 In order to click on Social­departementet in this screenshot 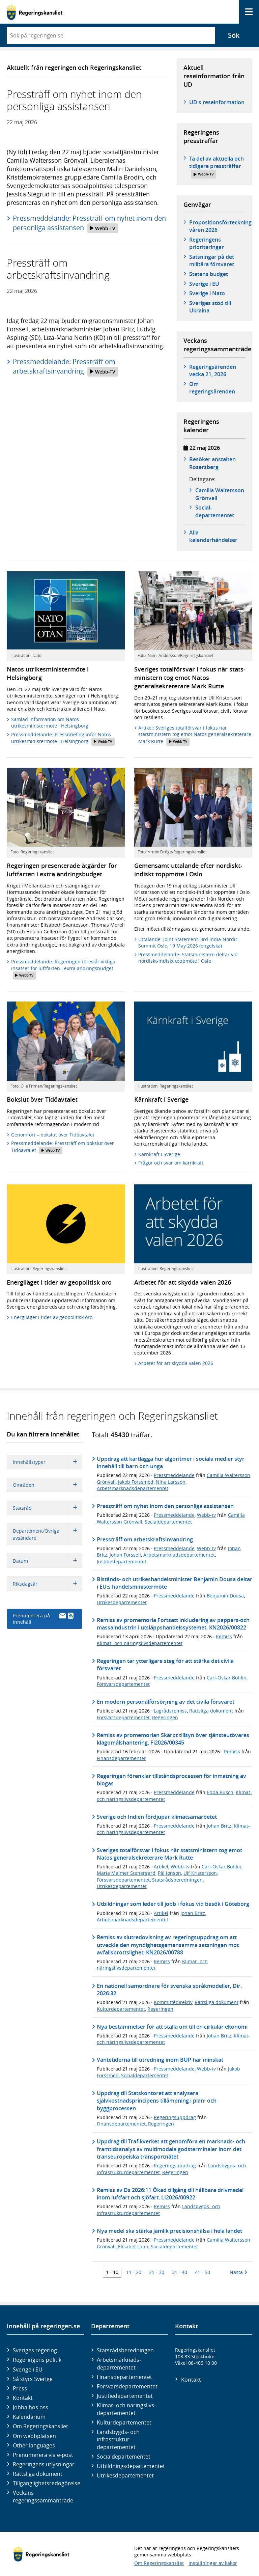, I will do `click(123, 2456)`.